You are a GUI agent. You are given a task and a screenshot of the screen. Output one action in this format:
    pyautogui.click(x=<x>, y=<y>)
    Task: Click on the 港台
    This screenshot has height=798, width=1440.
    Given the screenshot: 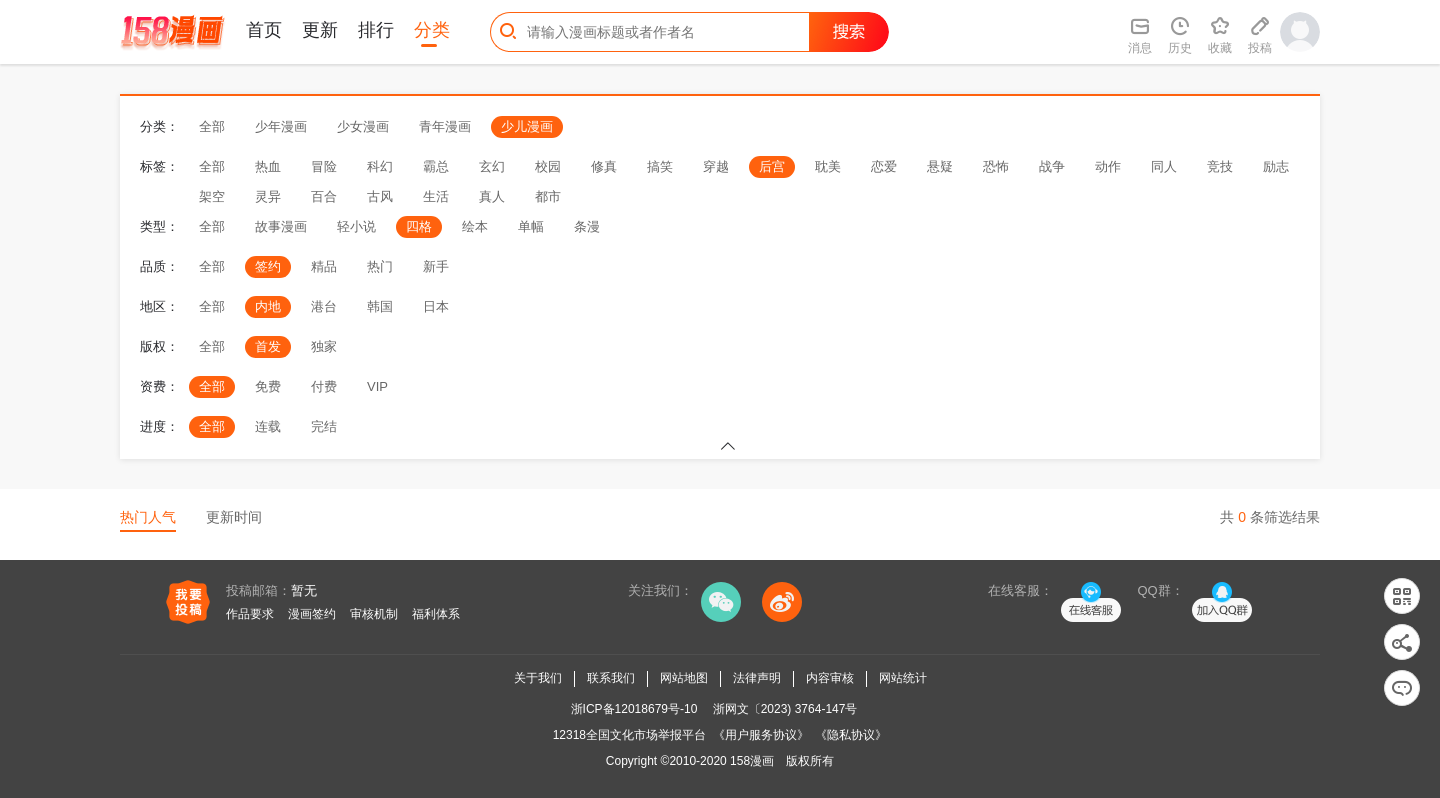 What is the action you would take?
    pyautogui.click(x=324, y=306)
    